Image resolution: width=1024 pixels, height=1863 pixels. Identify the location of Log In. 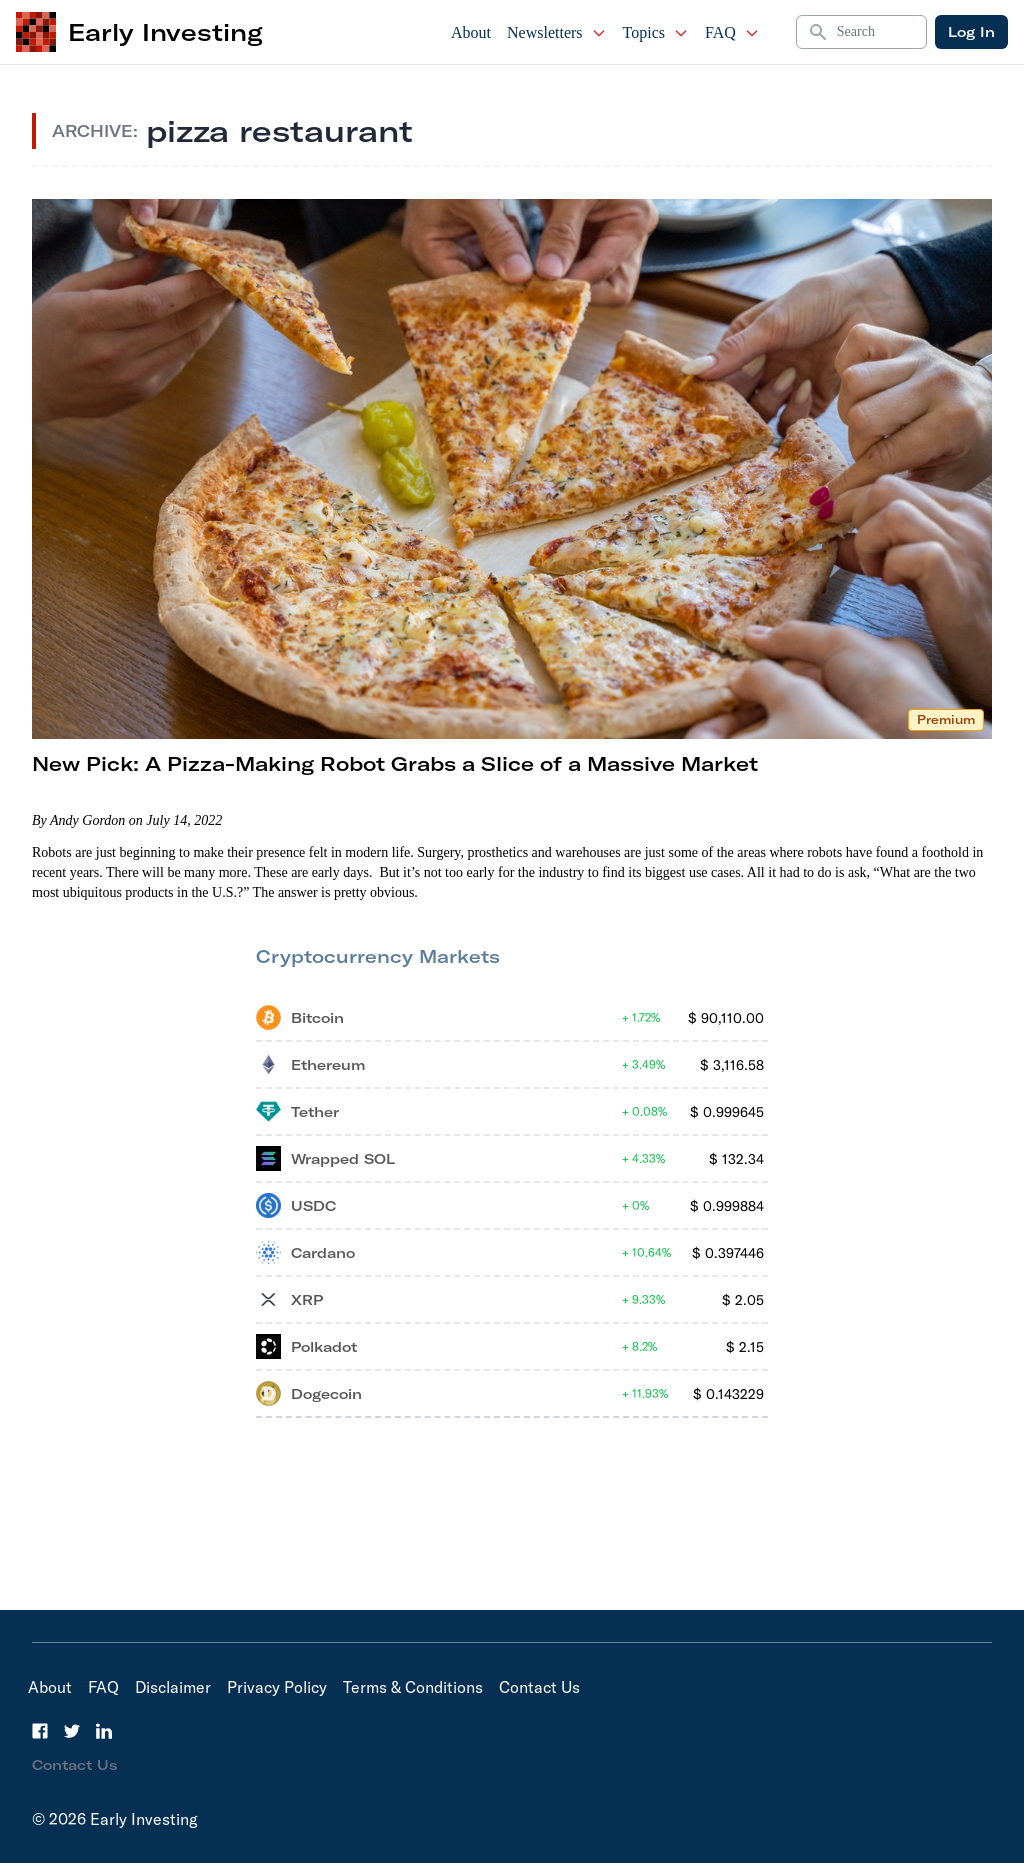
(971, 32).